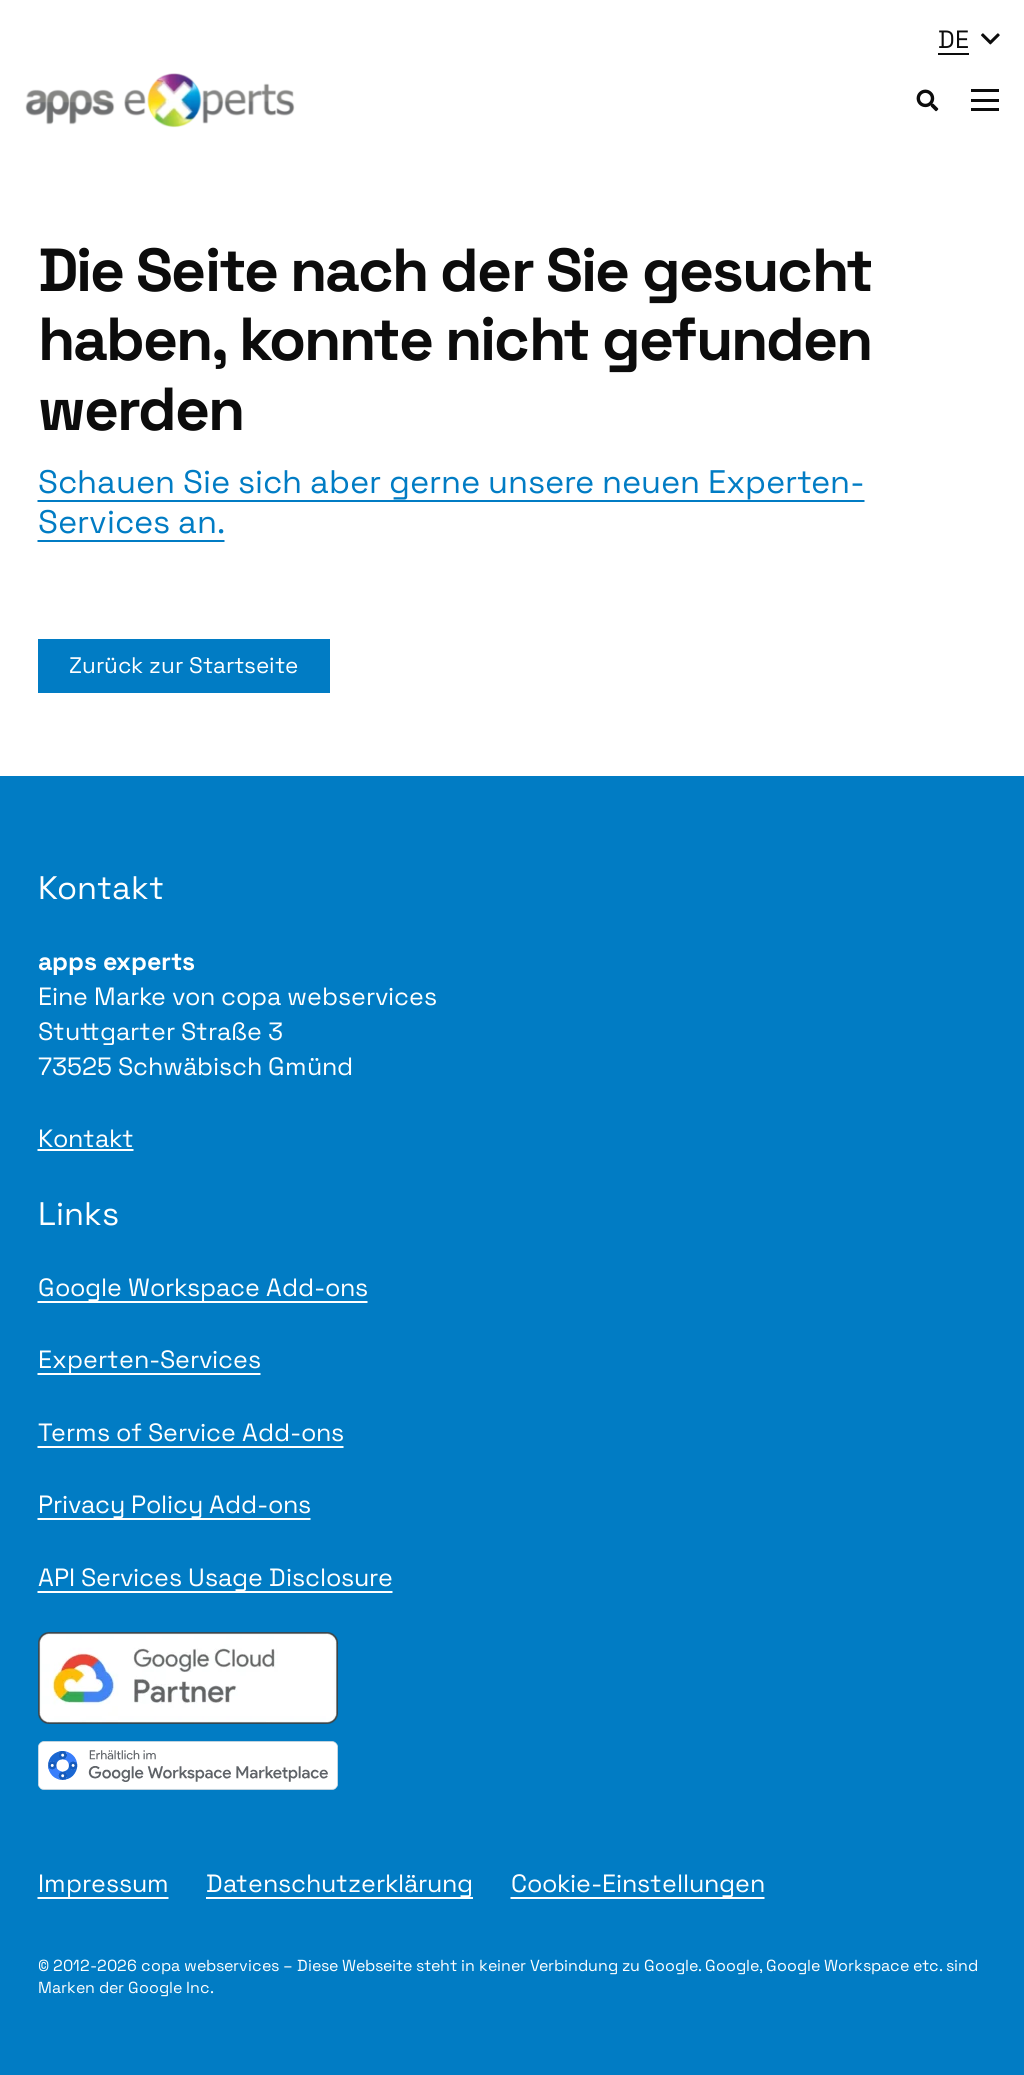 The width and height of the screenshot is (1024, 2075). I want to click on [Logo apps experts 2025], so click(160, 100).